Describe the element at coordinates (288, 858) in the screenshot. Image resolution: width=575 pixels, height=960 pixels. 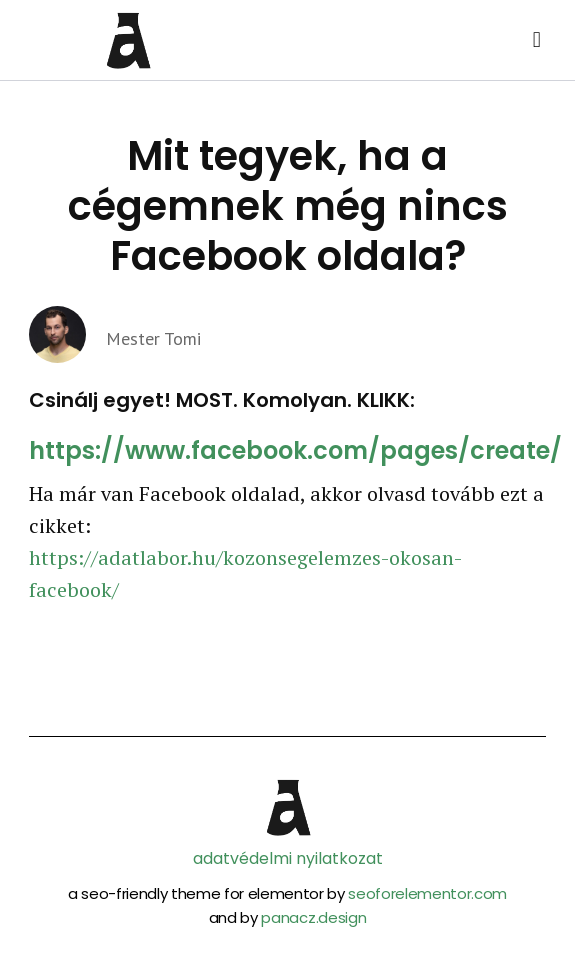
I see `adatvédelmi nyilatkozat` at that location.